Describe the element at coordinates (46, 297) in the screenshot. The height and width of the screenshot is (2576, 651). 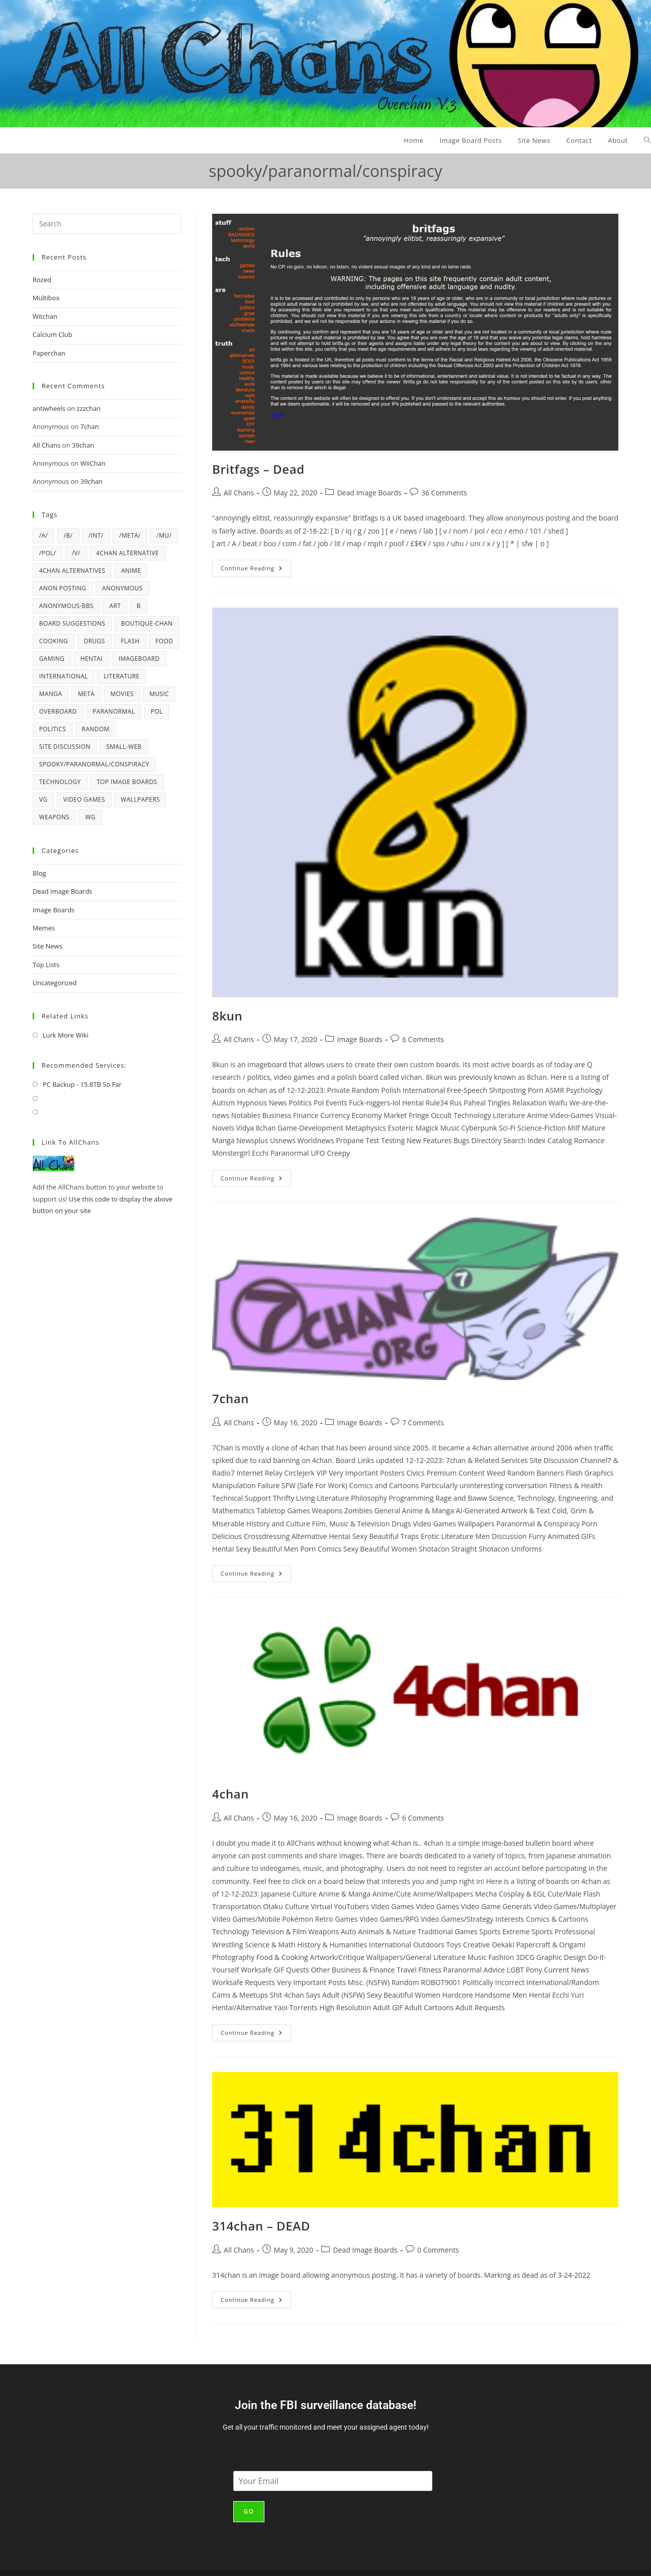
I see `Multibox` at that location.